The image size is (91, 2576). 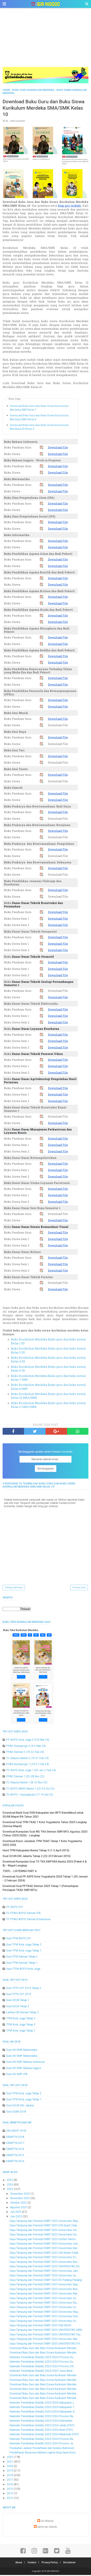 What do you see at coordinates (71, 2563) in the screenshot?
I see `Disclaimer` at bounding box center [71, 2563].